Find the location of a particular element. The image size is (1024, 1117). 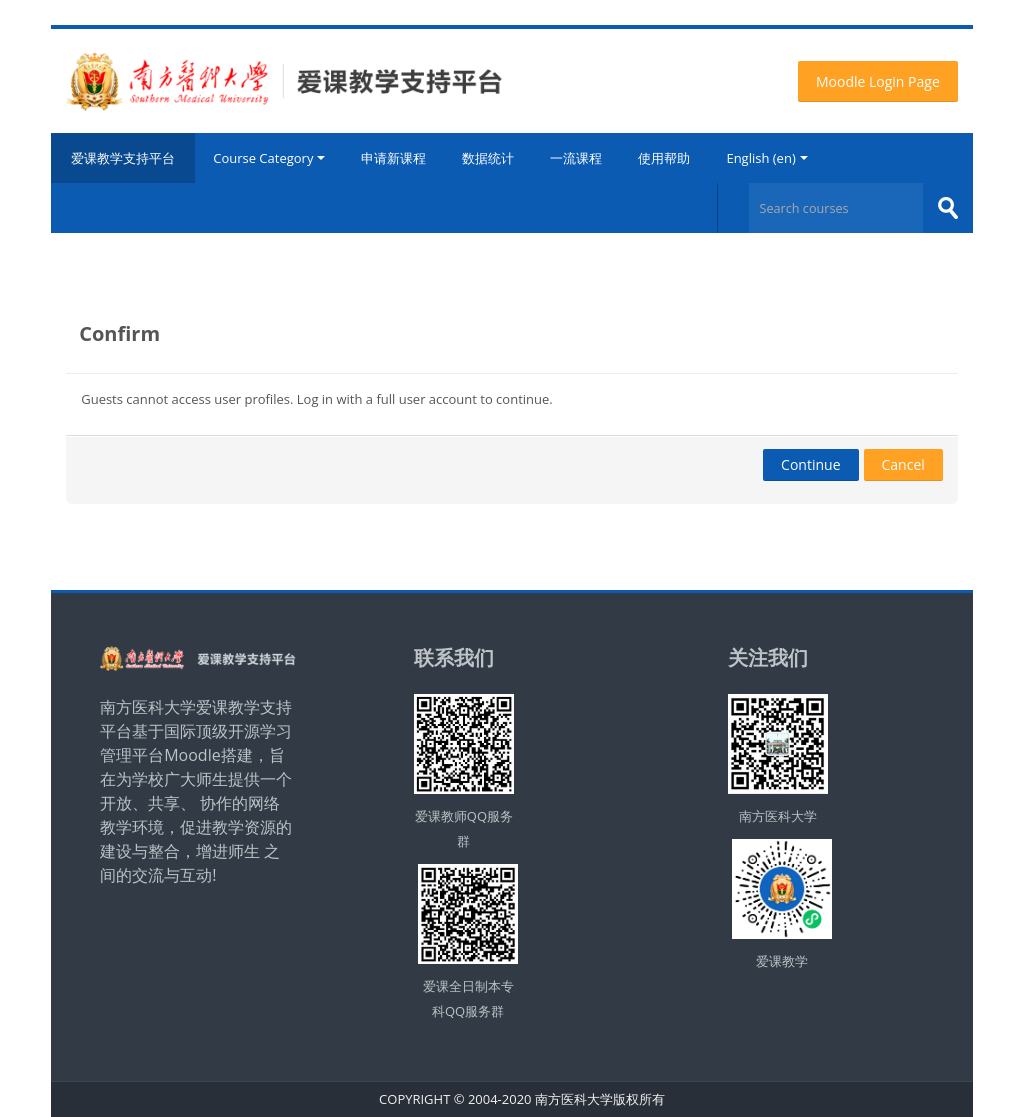

申请新课程 is located at coordinates (393, 158).